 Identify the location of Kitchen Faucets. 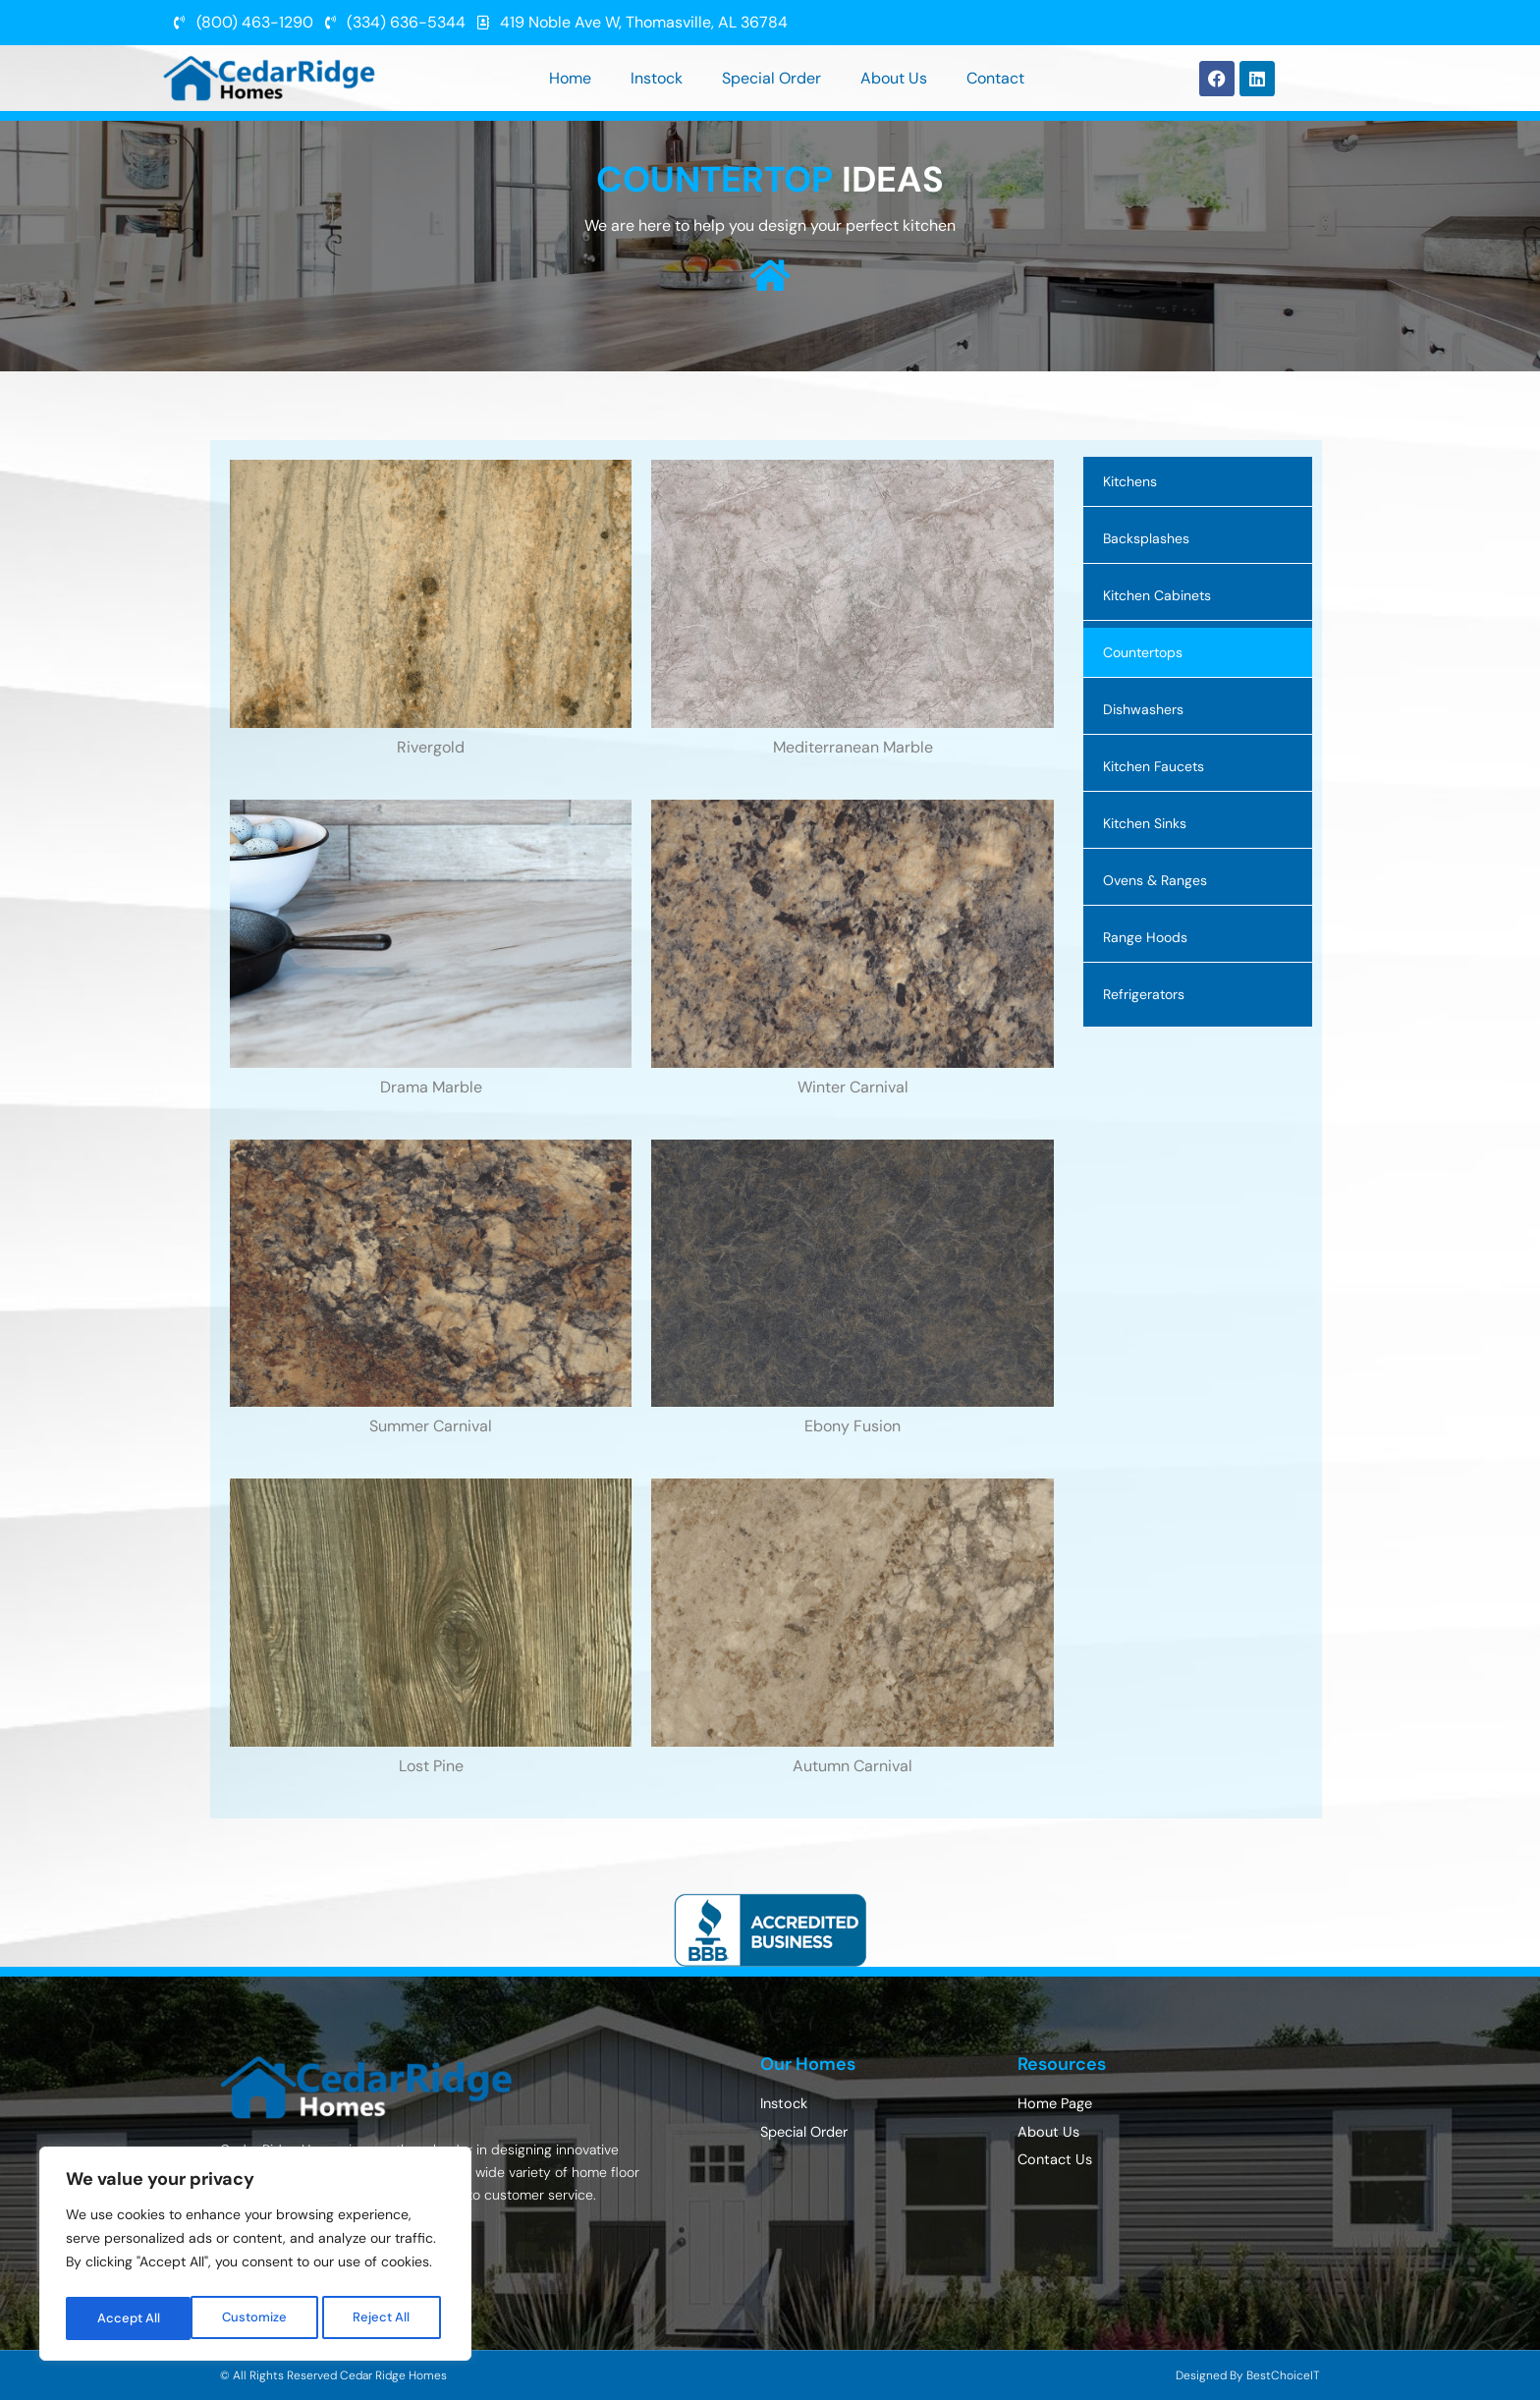
(1153, 766).